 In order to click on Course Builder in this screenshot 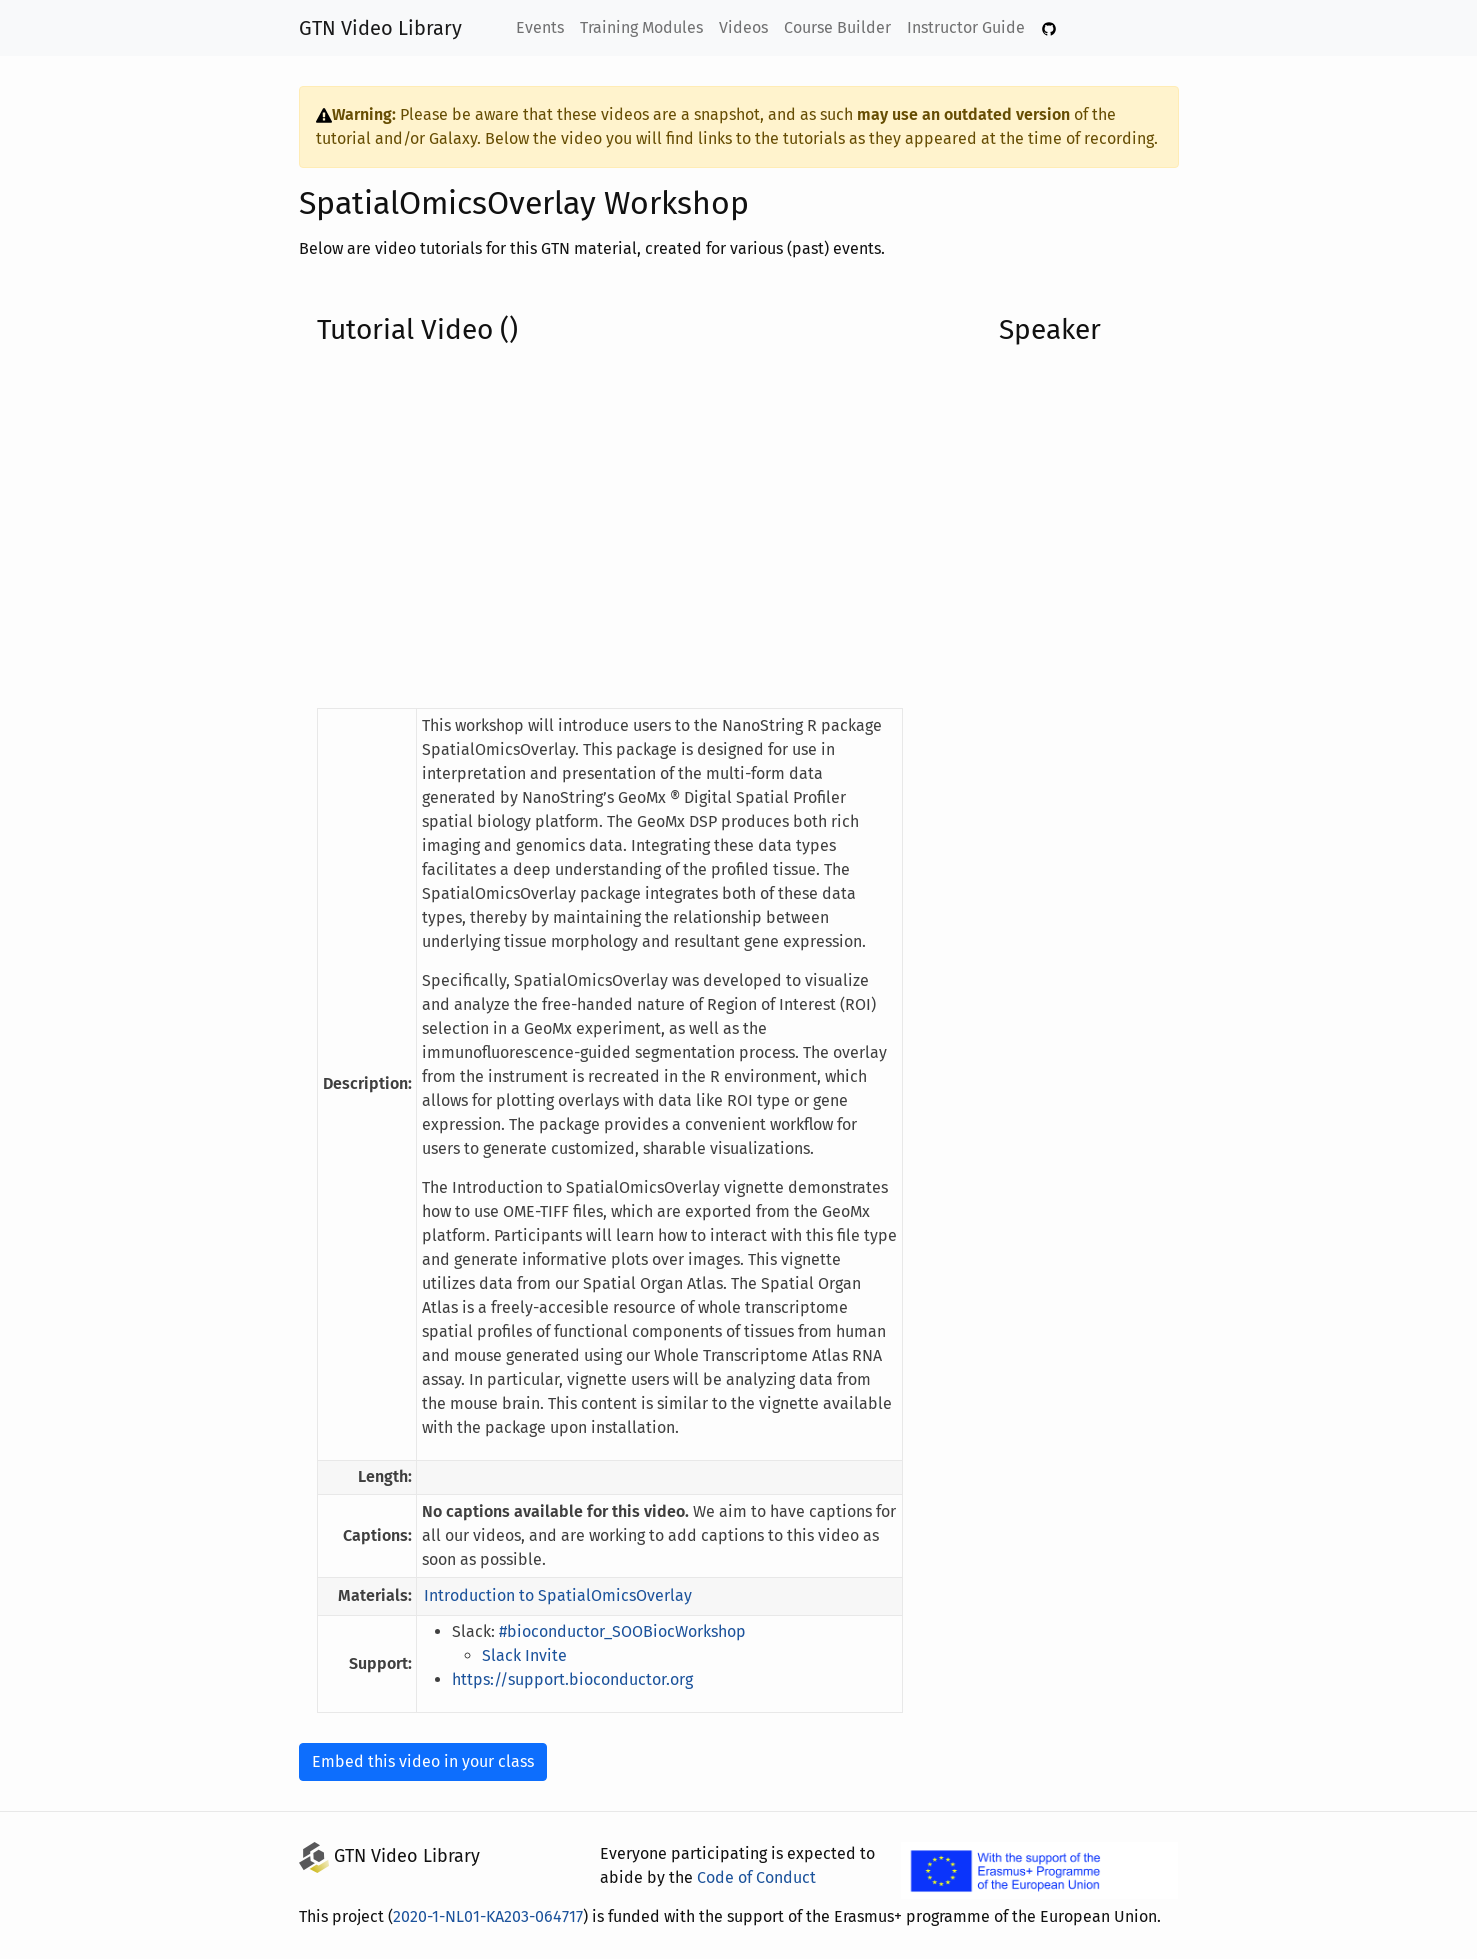, I will do `click(838, 27)`.